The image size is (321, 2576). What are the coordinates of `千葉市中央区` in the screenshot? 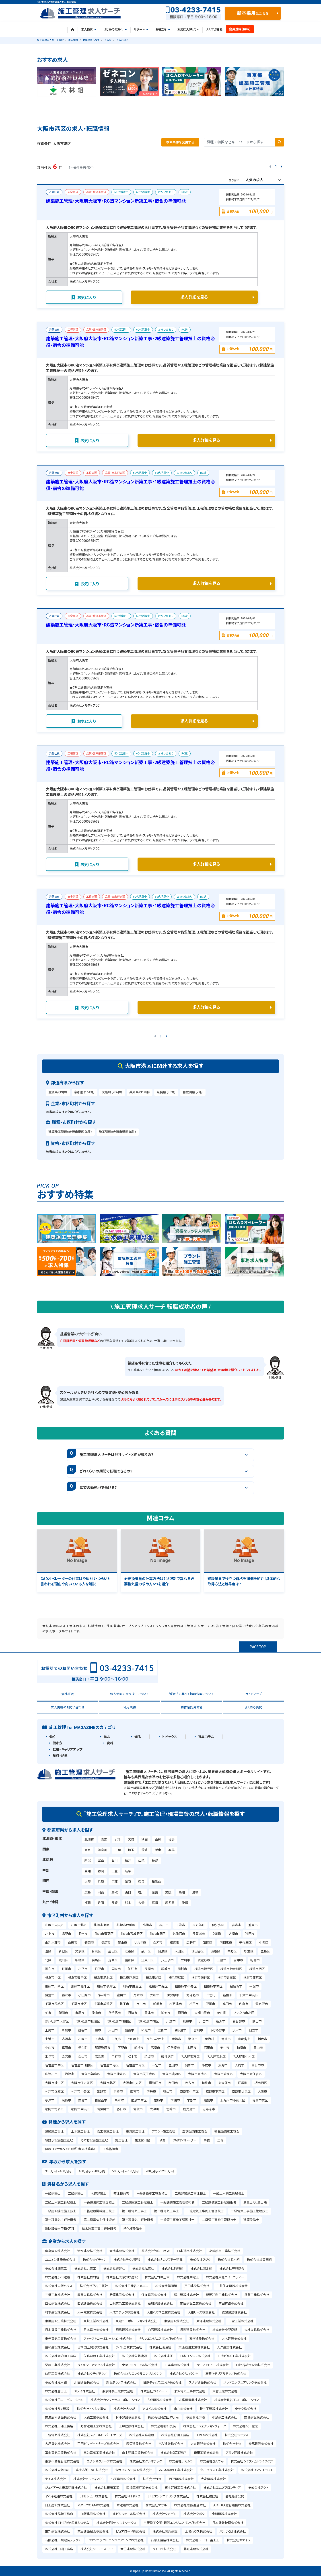 It's located at (248, 1995).